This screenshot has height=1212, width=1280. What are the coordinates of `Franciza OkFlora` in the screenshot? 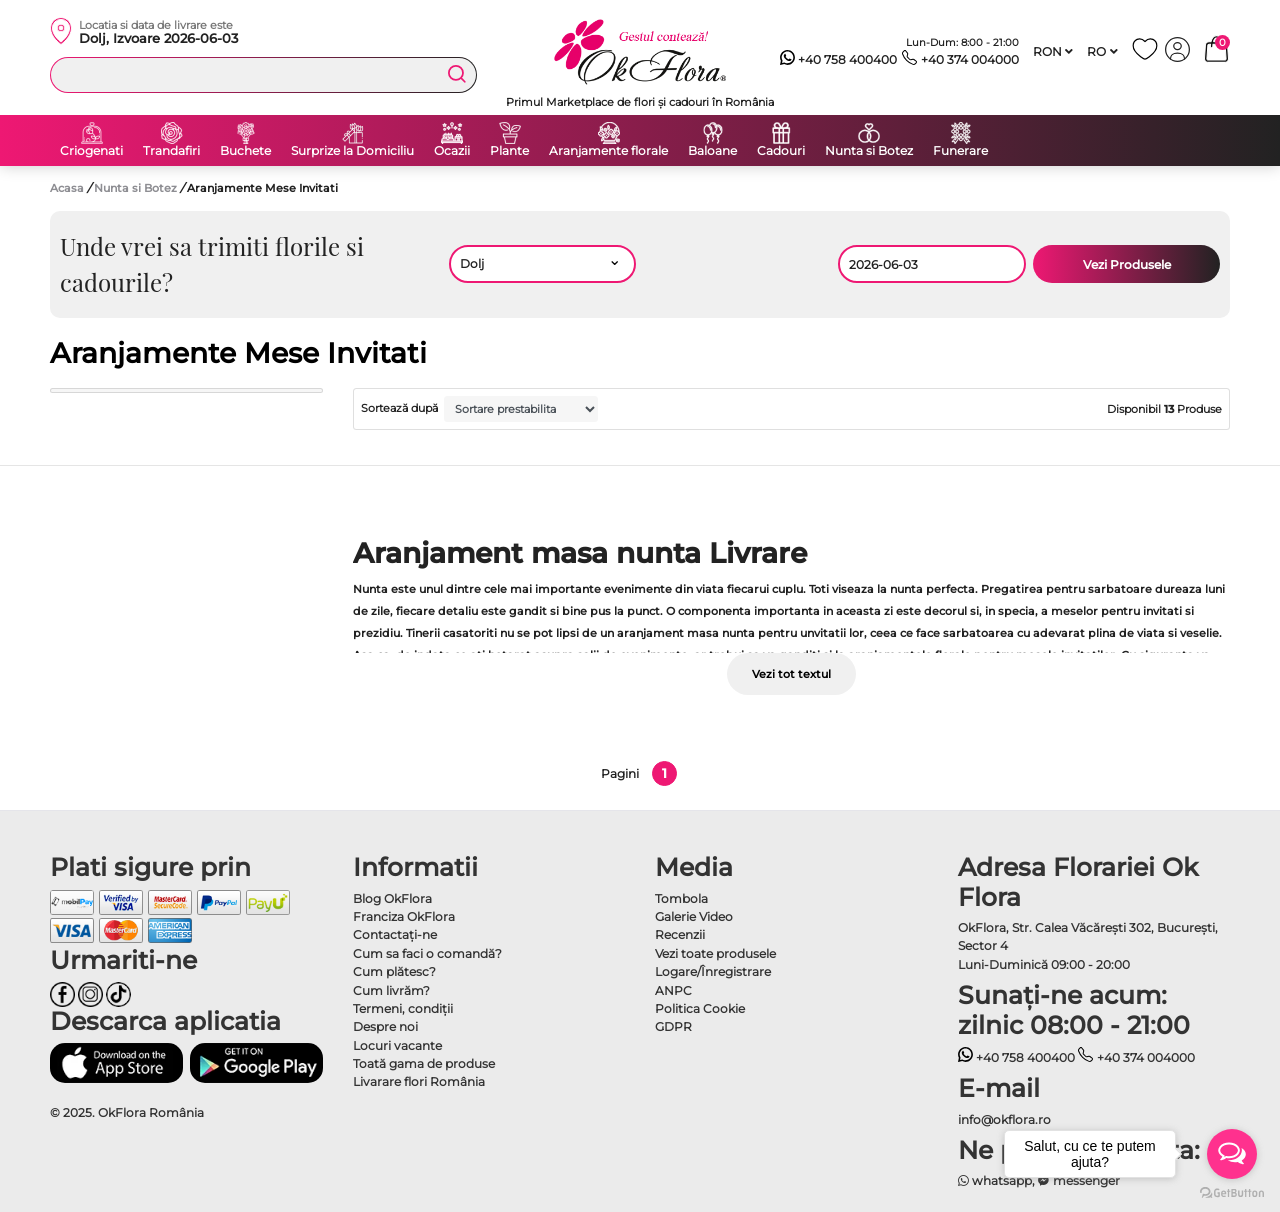 It's located at (404, 916).